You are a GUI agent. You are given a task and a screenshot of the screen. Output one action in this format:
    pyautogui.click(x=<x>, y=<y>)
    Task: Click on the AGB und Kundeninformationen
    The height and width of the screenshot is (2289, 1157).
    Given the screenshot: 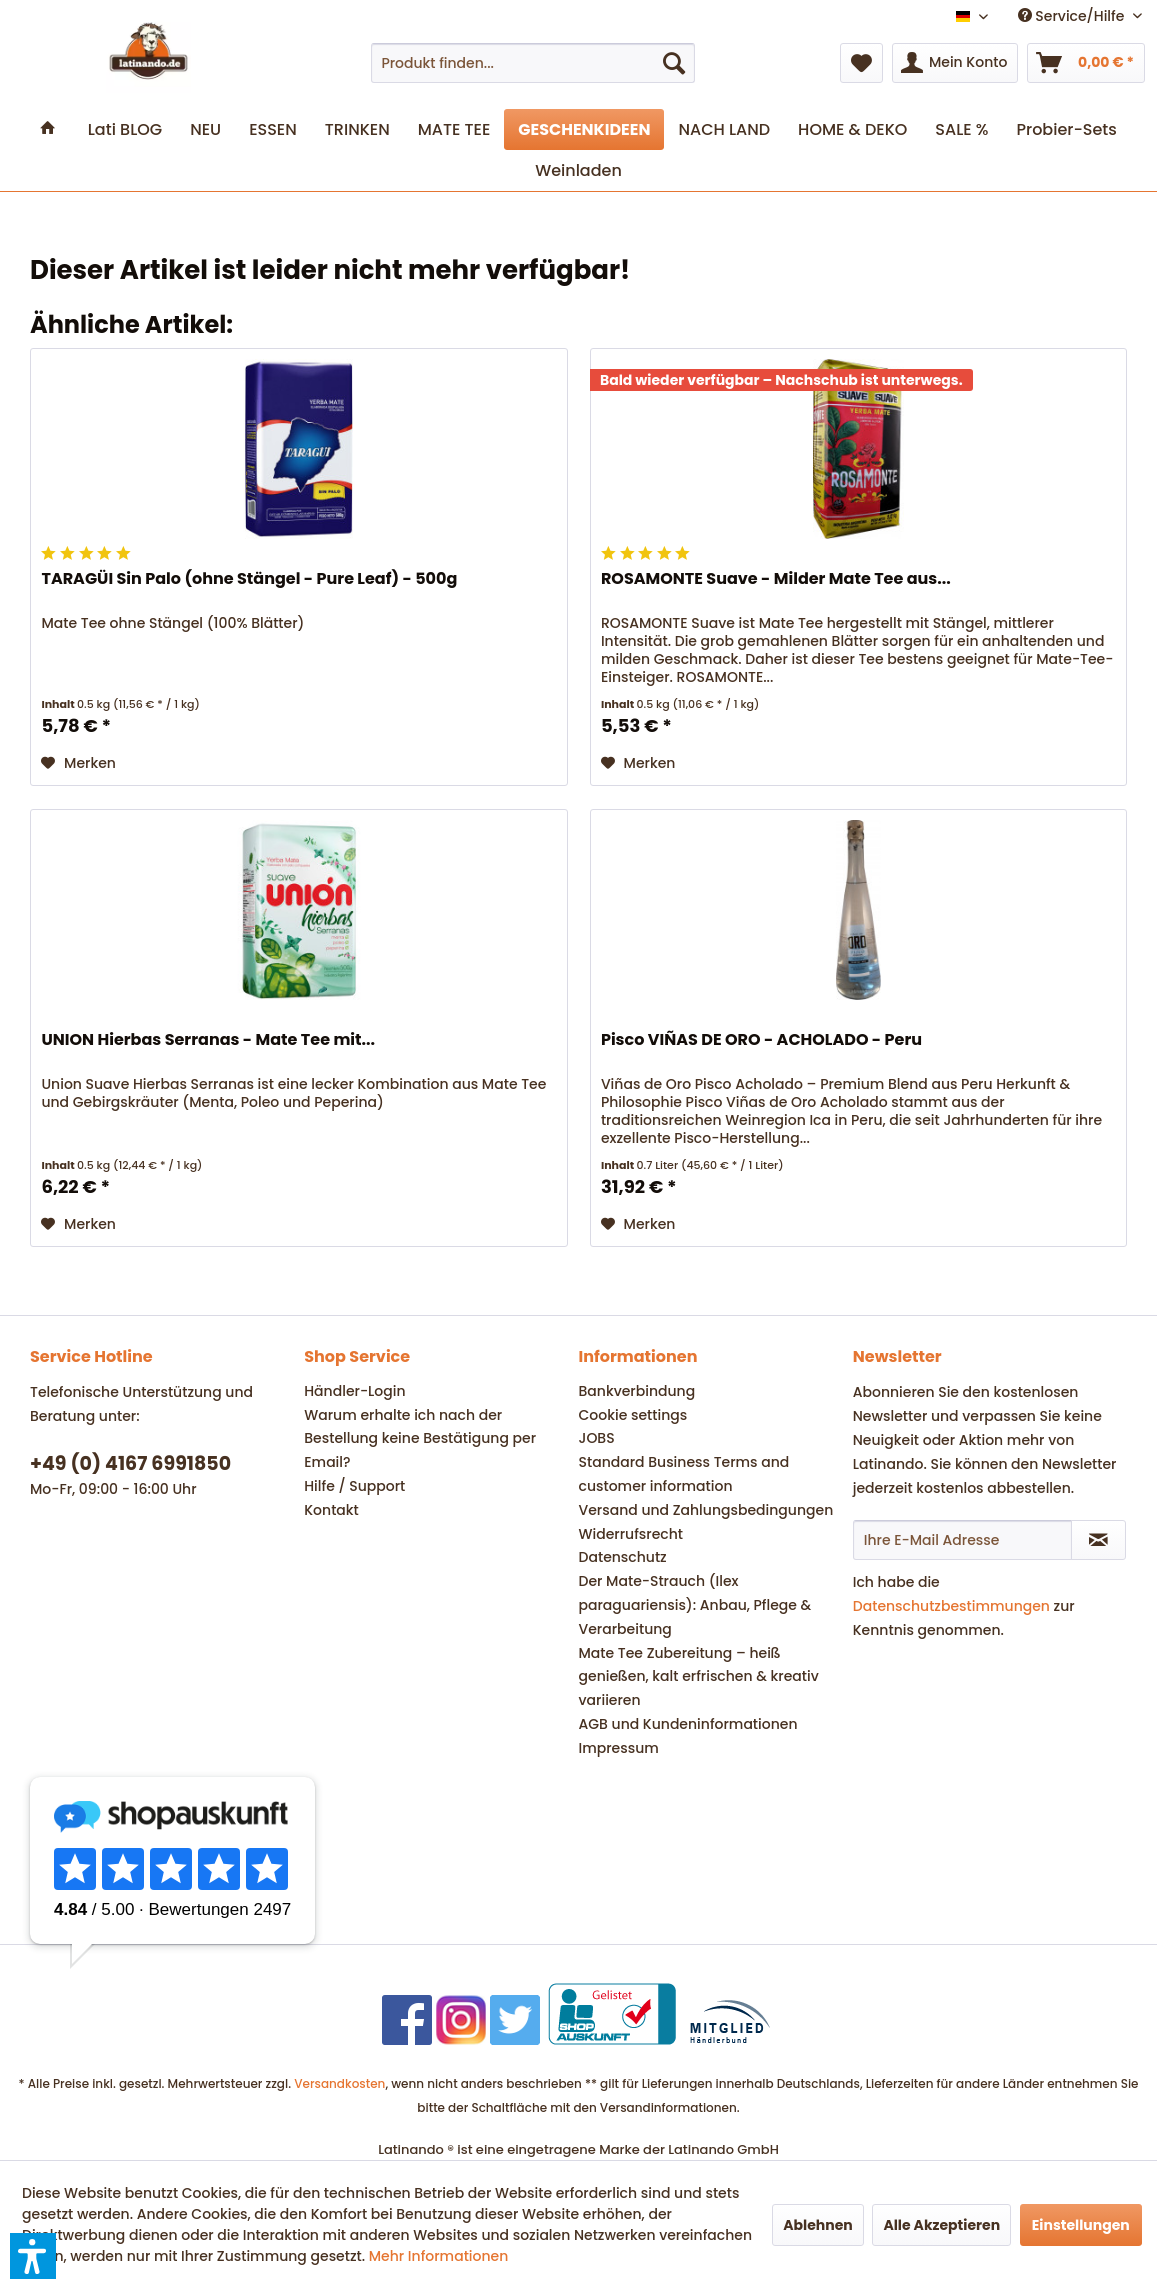 What is the action you would take?
    pyautogui.click(x=688, y=1724)
    